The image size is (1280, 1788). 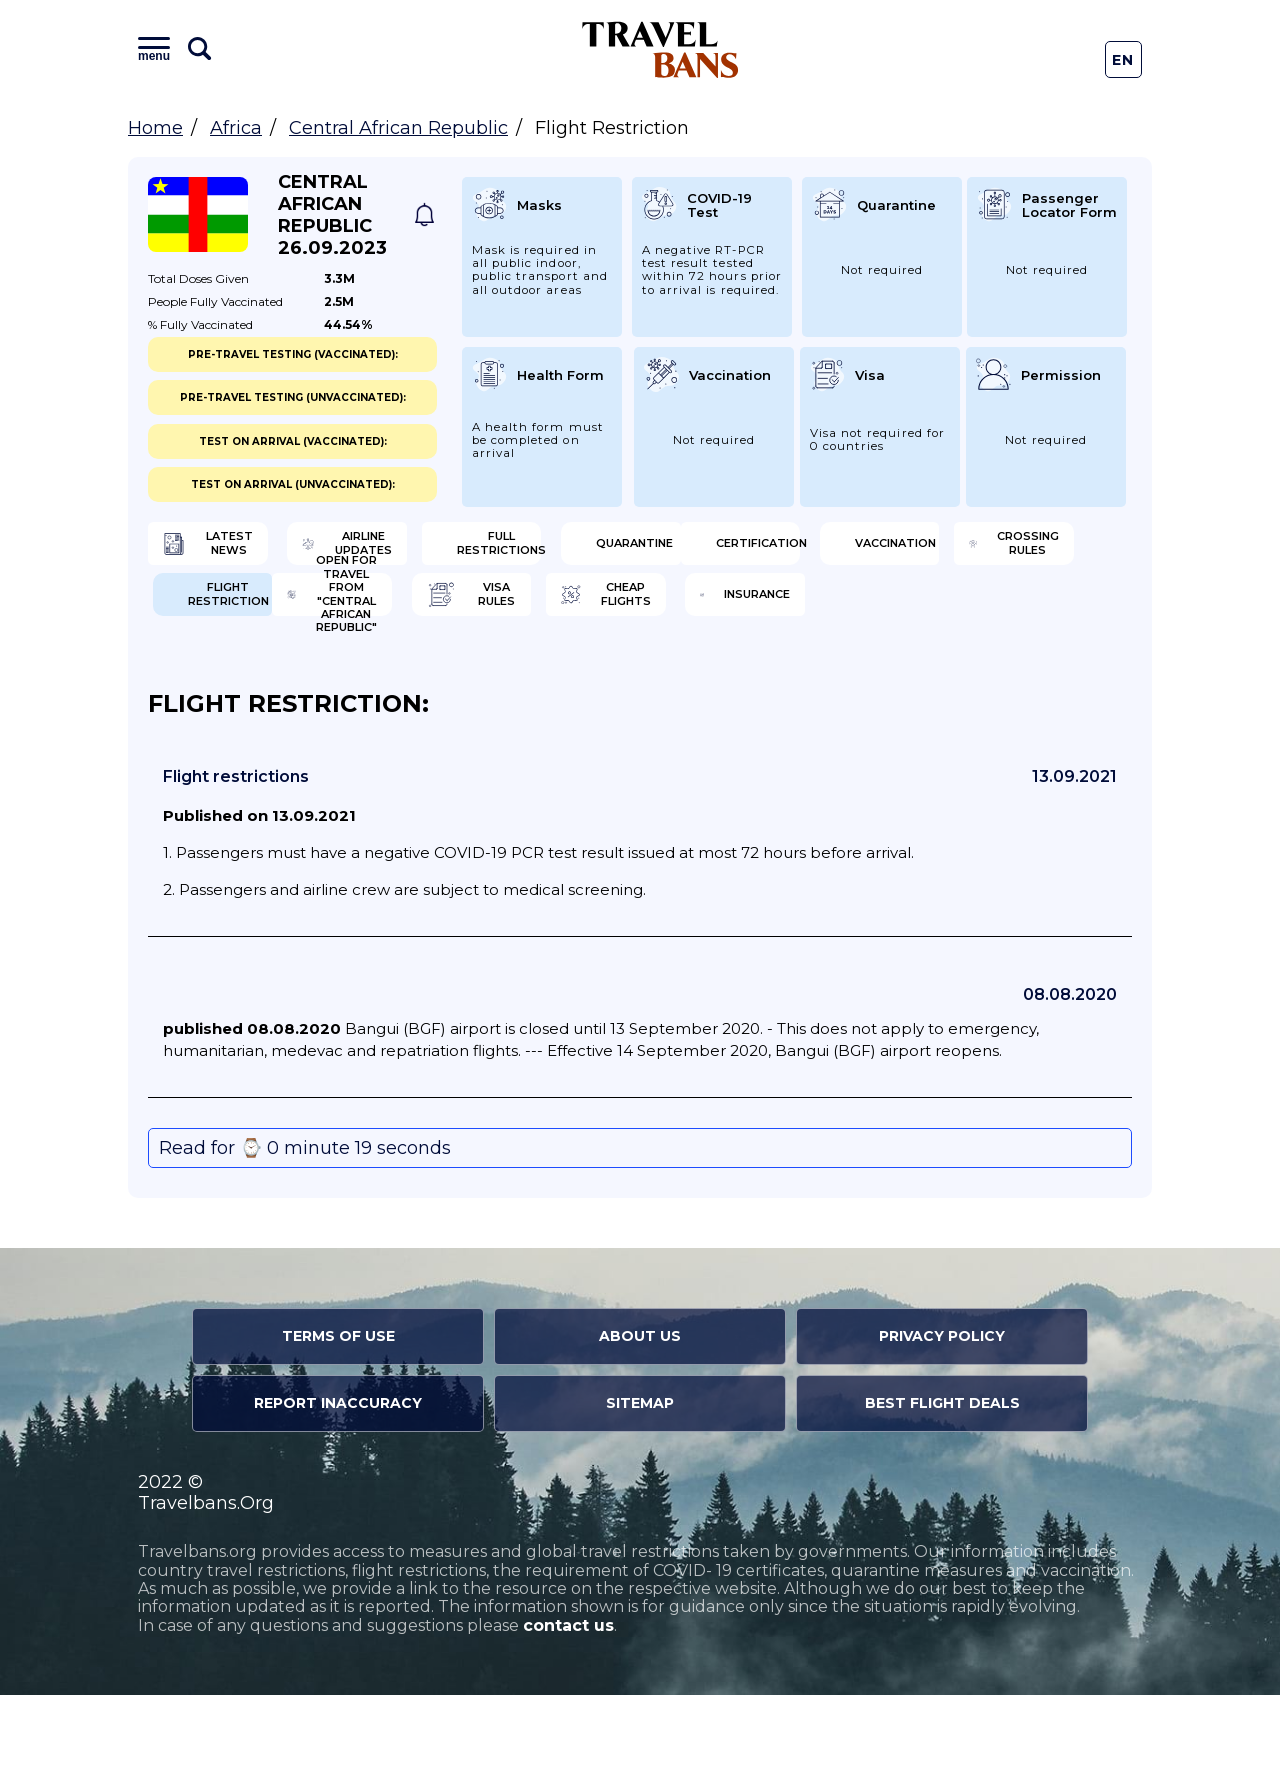 What do you see at coordinates (250, 615) in the screenshot?
I see `Certification` at bounding box center [250, 615].